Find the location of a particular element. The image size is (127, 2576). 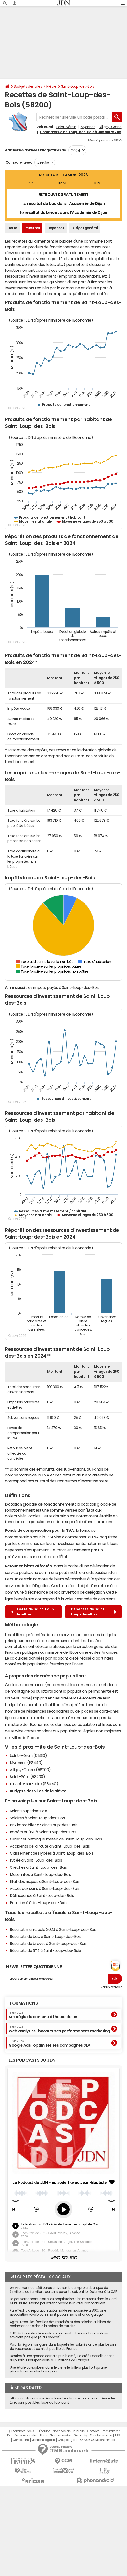

résultat du bac dans l'Académie de Dijon is located at coordinates (66, 203).